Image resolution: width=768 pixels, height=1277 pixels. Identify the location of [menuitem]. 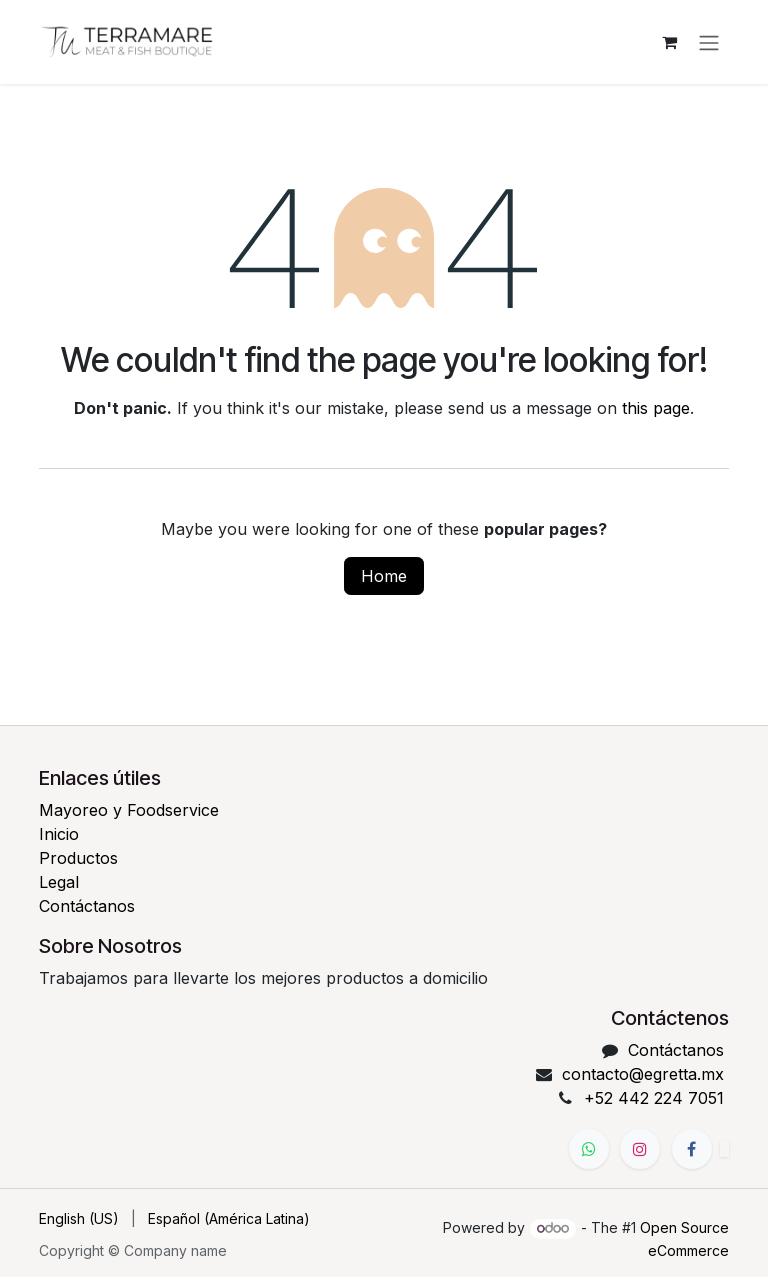
(79, 1218).